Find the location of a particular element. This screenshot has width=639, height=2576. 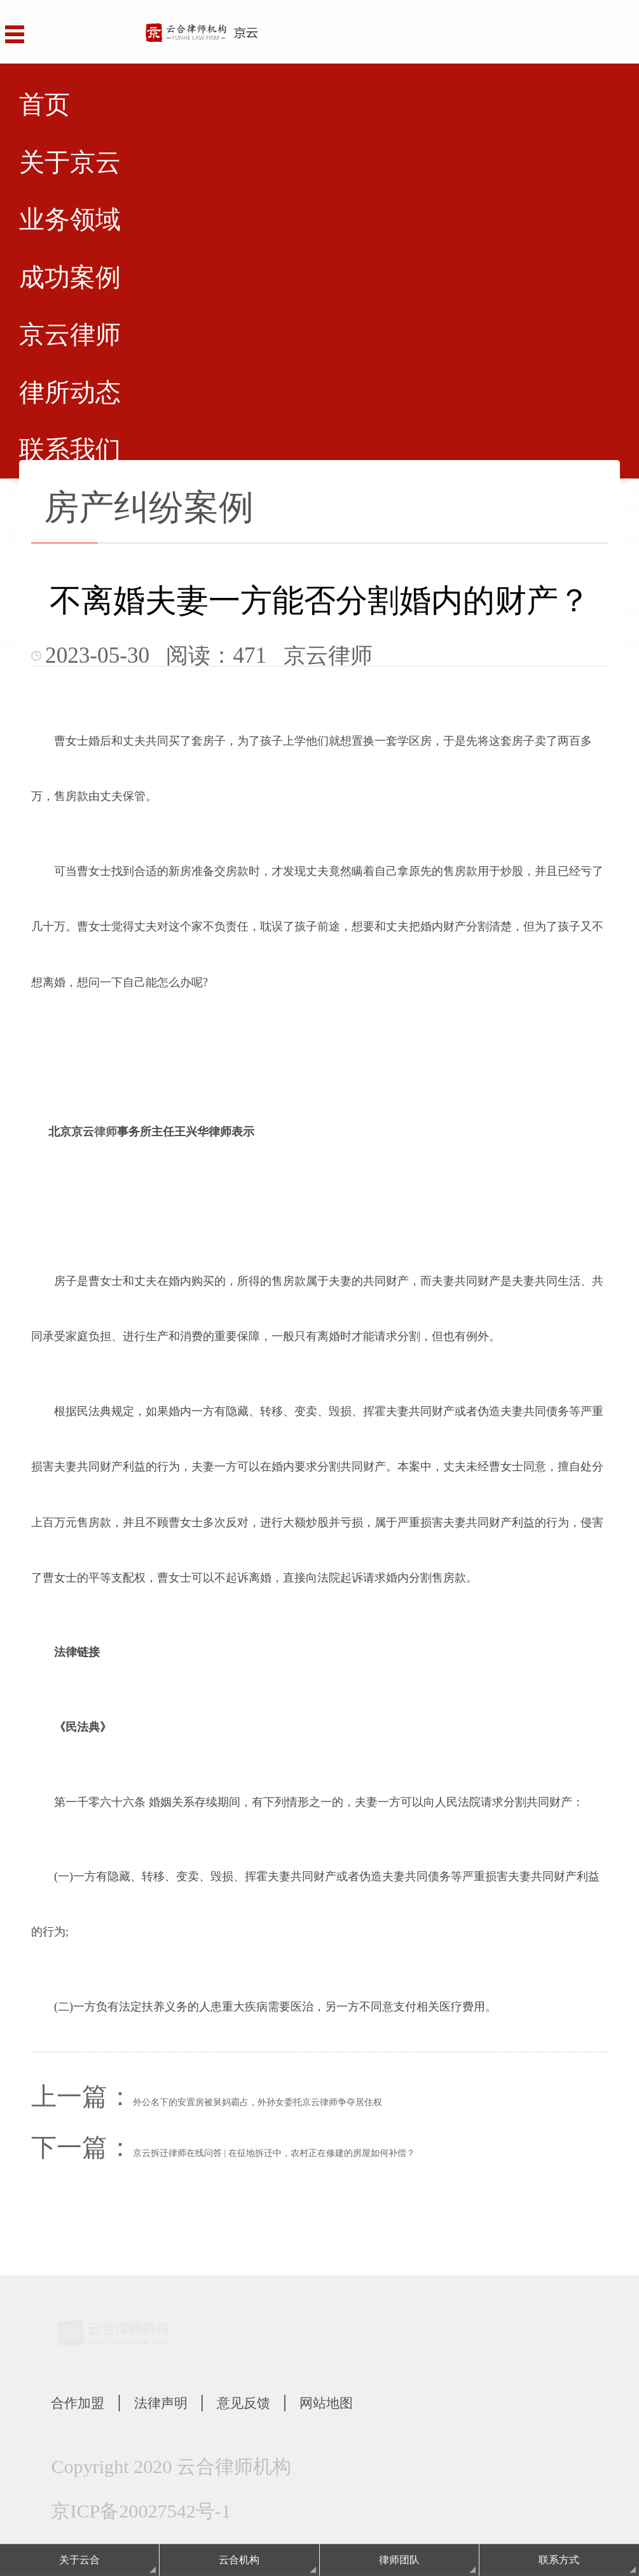

法律声明 is located at coordinates (195, 2403).